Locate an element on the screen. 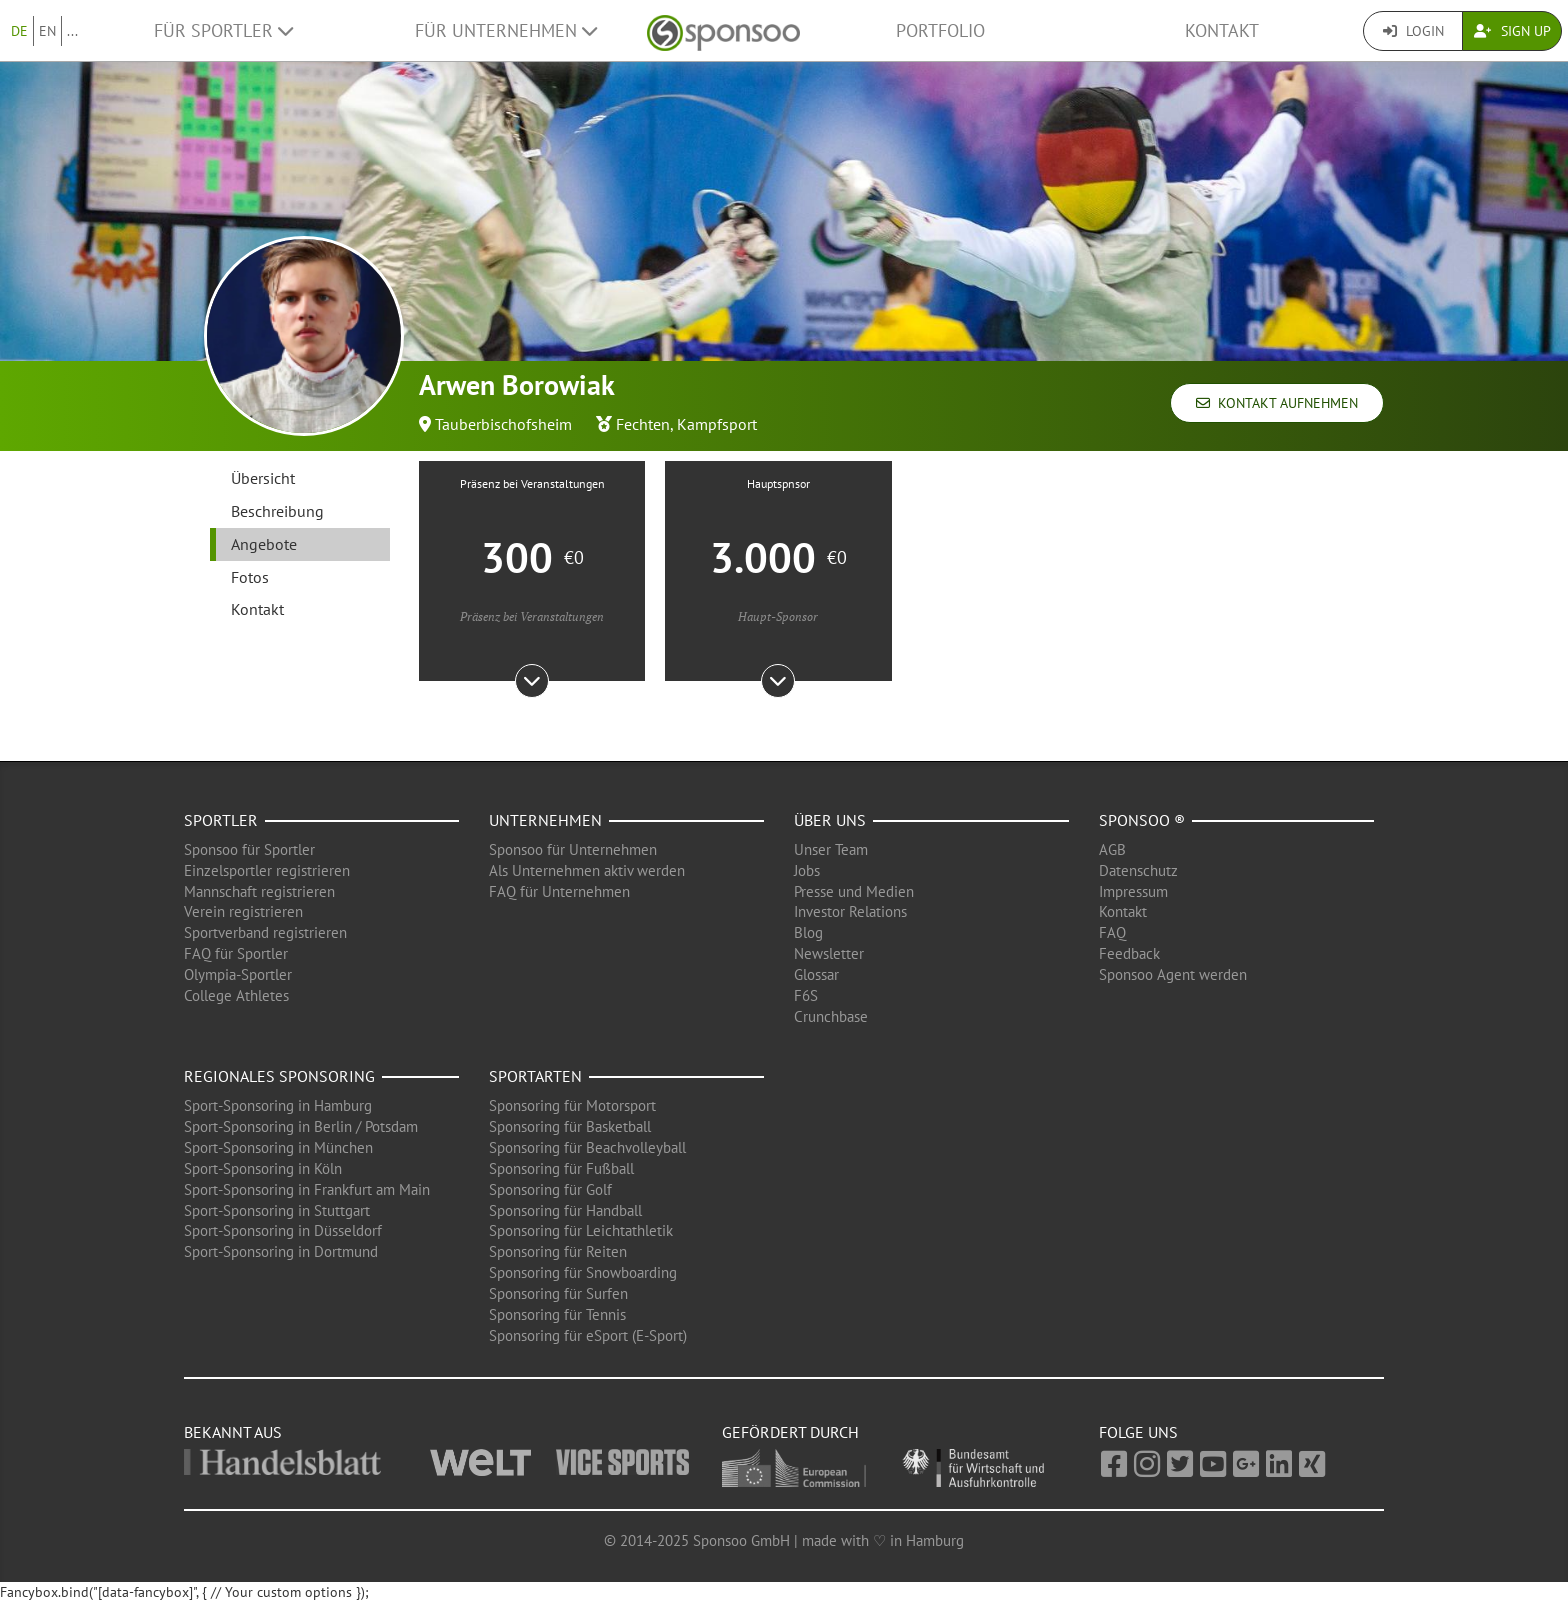 Image resolution: width=1568 pixels, height=1602 pixels. Sponsoring für Reiten is located at coordinates (558, 1251).